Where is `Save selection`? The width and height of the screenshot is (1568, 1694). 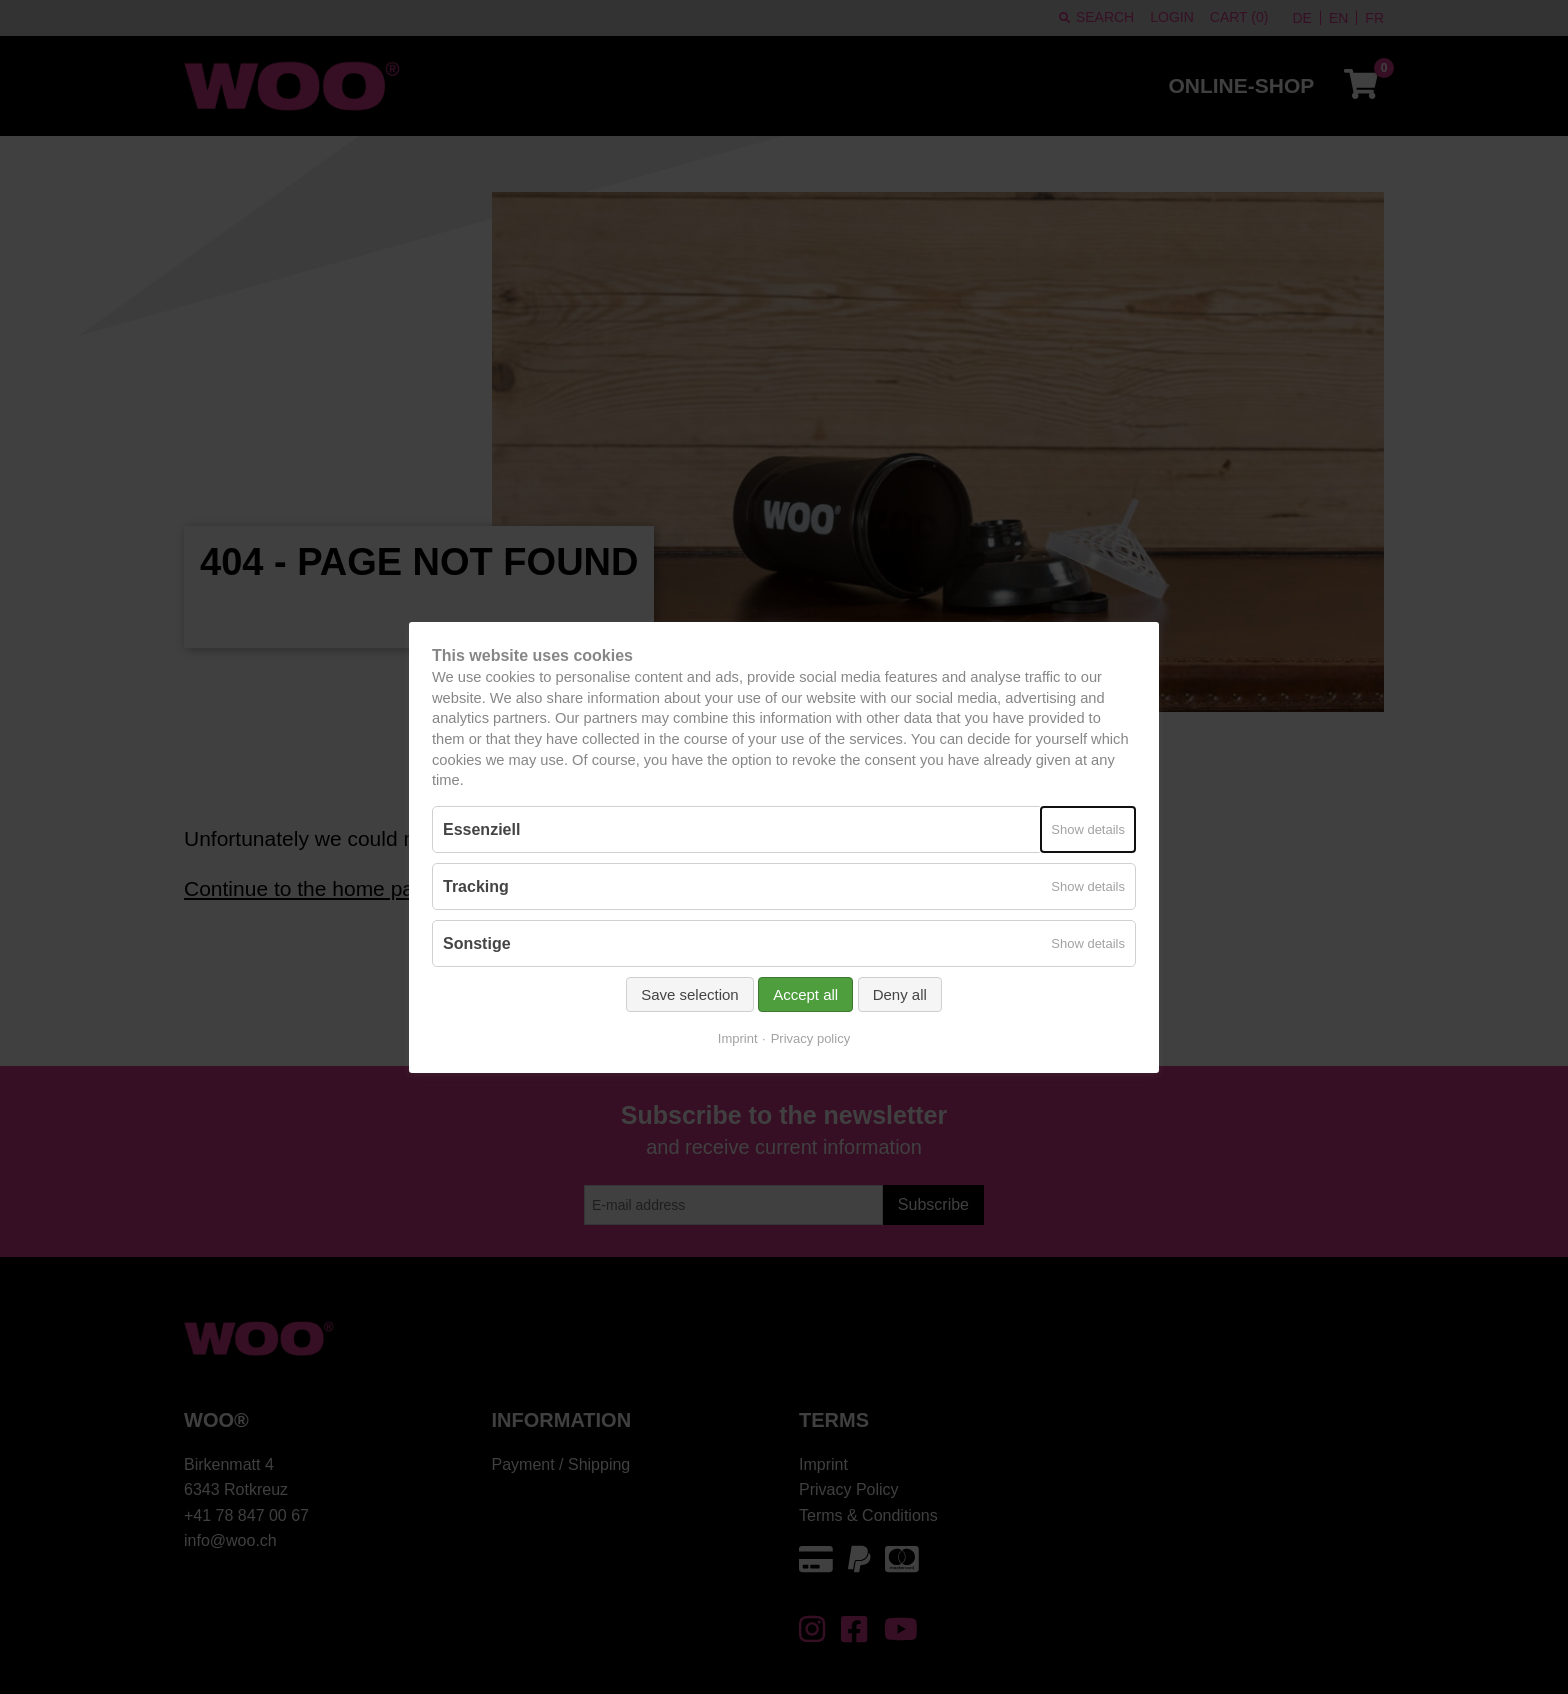
Save selection is located at coordinates (690, 994).